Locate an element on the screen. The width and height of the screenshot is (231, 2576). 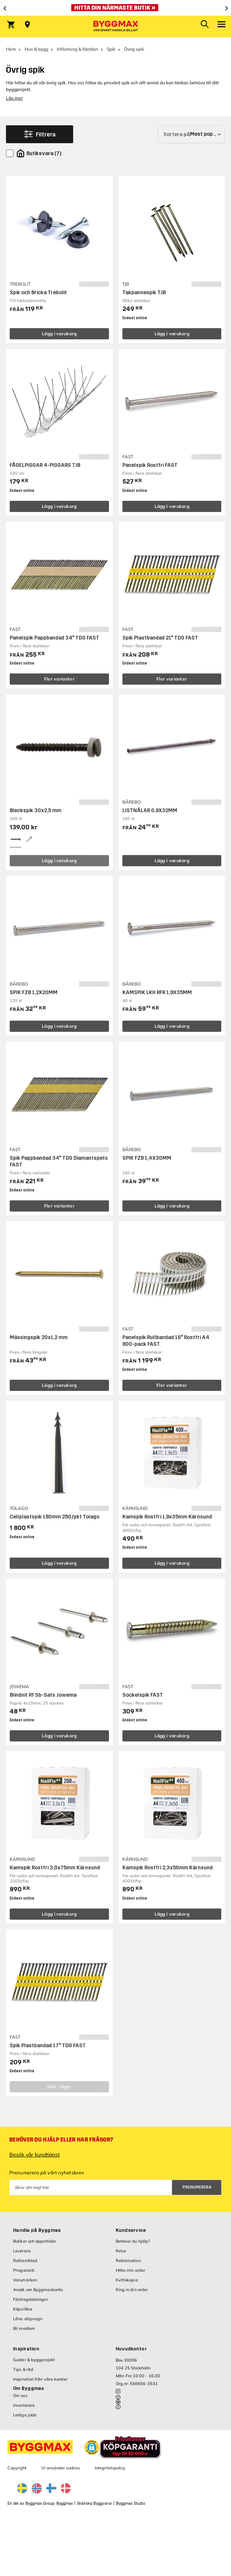
Copyright is located at coordinates (16, 2467).